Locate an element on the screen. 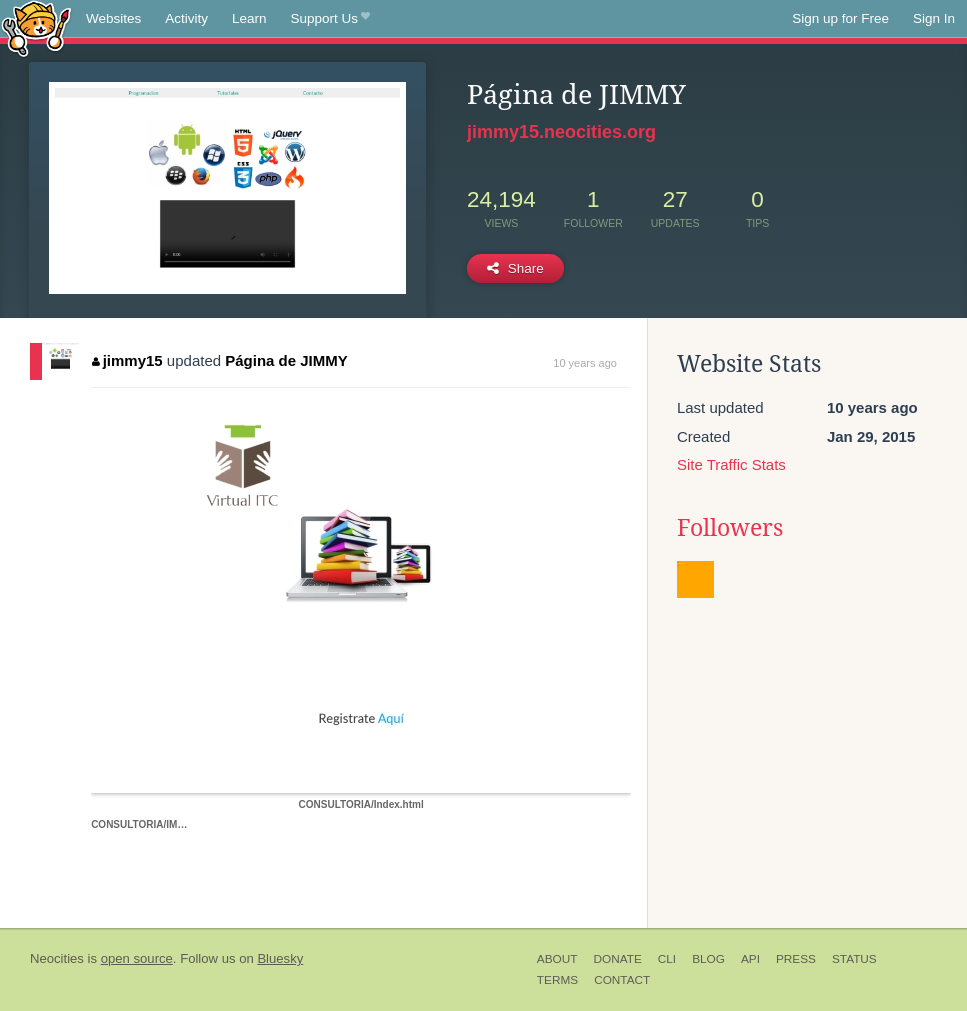 Image resolution: width=967 pixels, height=1011 pixels. Sign up for Free is located at coordinates (840, 18).